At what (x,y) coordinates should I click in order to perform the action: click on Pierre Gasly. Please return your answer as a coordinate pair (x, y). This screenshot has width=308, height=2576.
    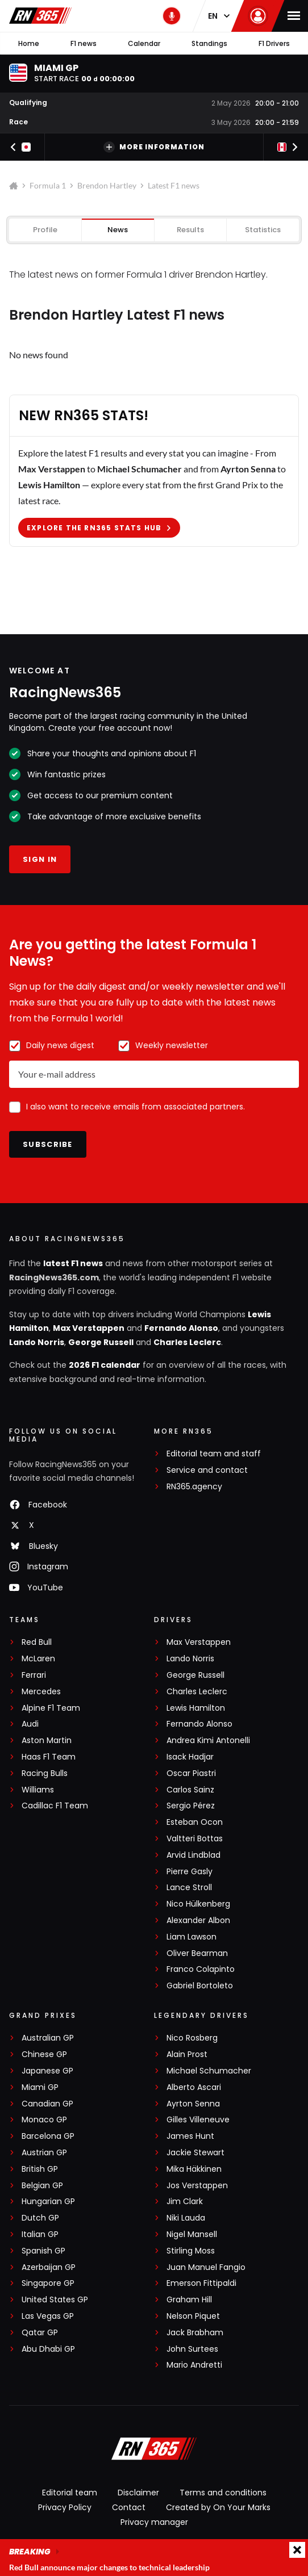
    Looking at the image, I should click on (190, 1871).